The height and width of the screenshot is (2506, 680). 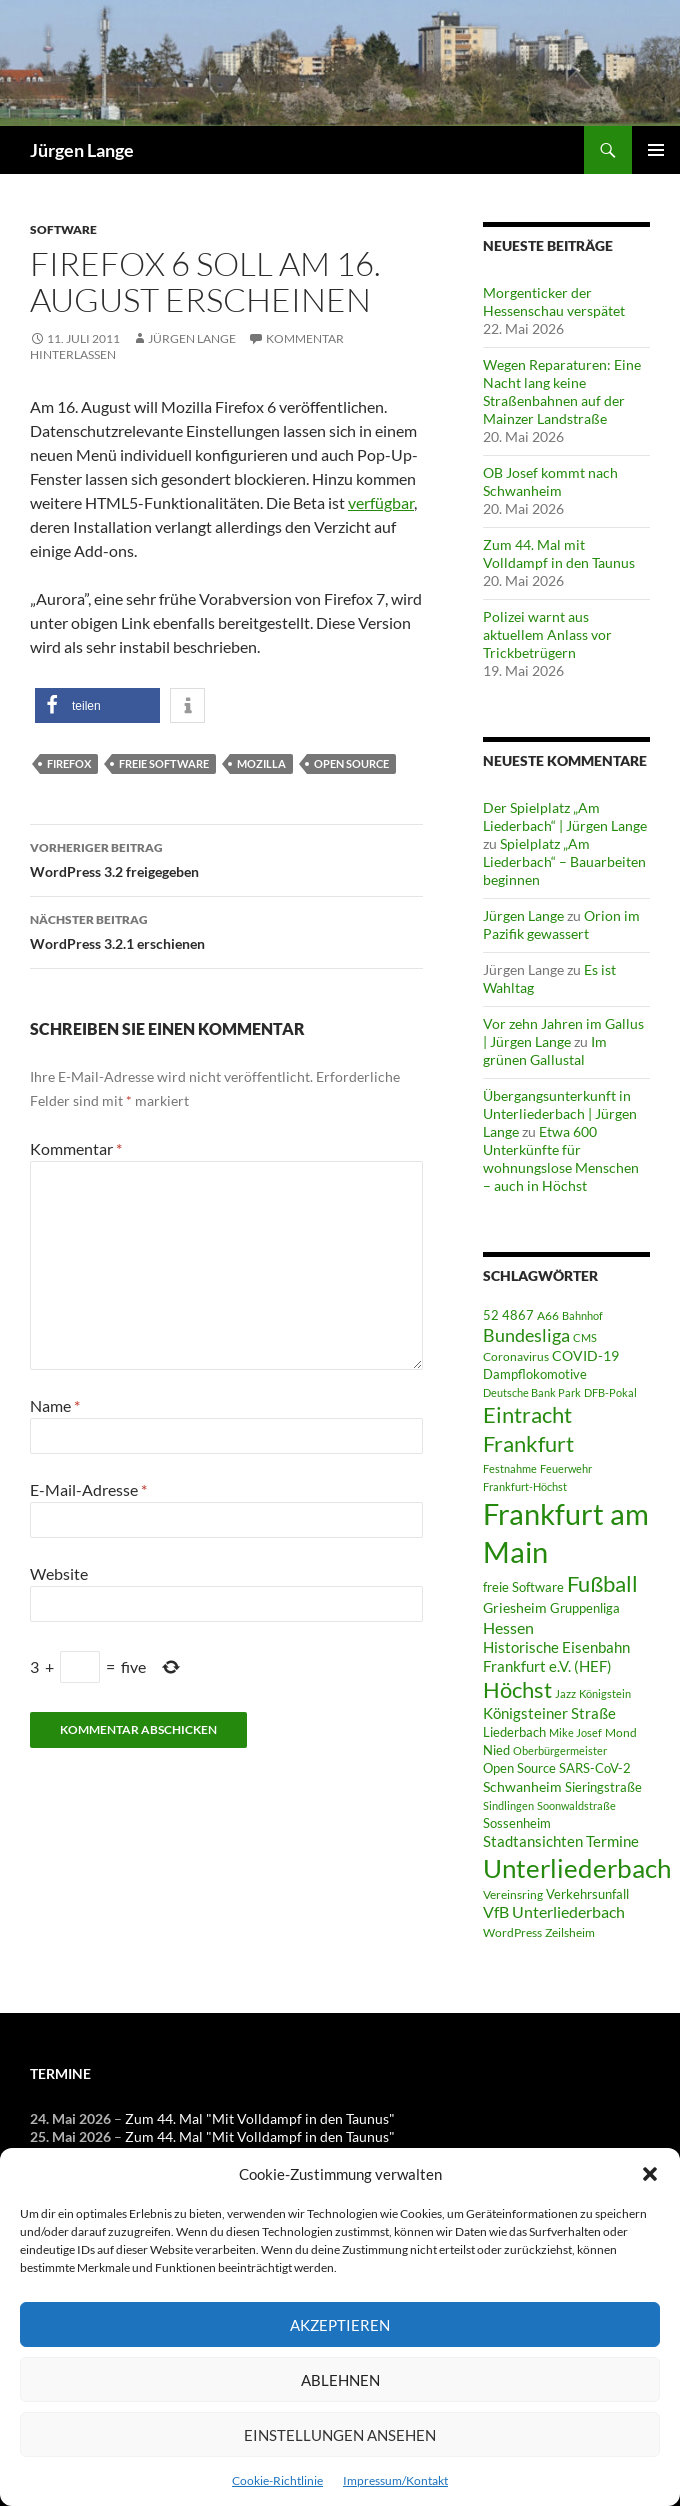 I want to click on 52 4867 [52 4867 (65 Einträge)], so click(x=508, y=1315).